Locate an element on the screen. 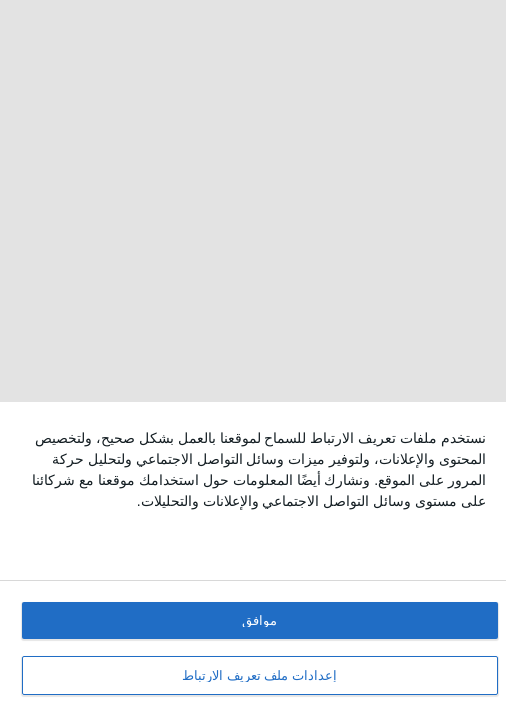 The width and height of the screenshot is (506, 720). [dialog] is located at coordinates (253, 561).